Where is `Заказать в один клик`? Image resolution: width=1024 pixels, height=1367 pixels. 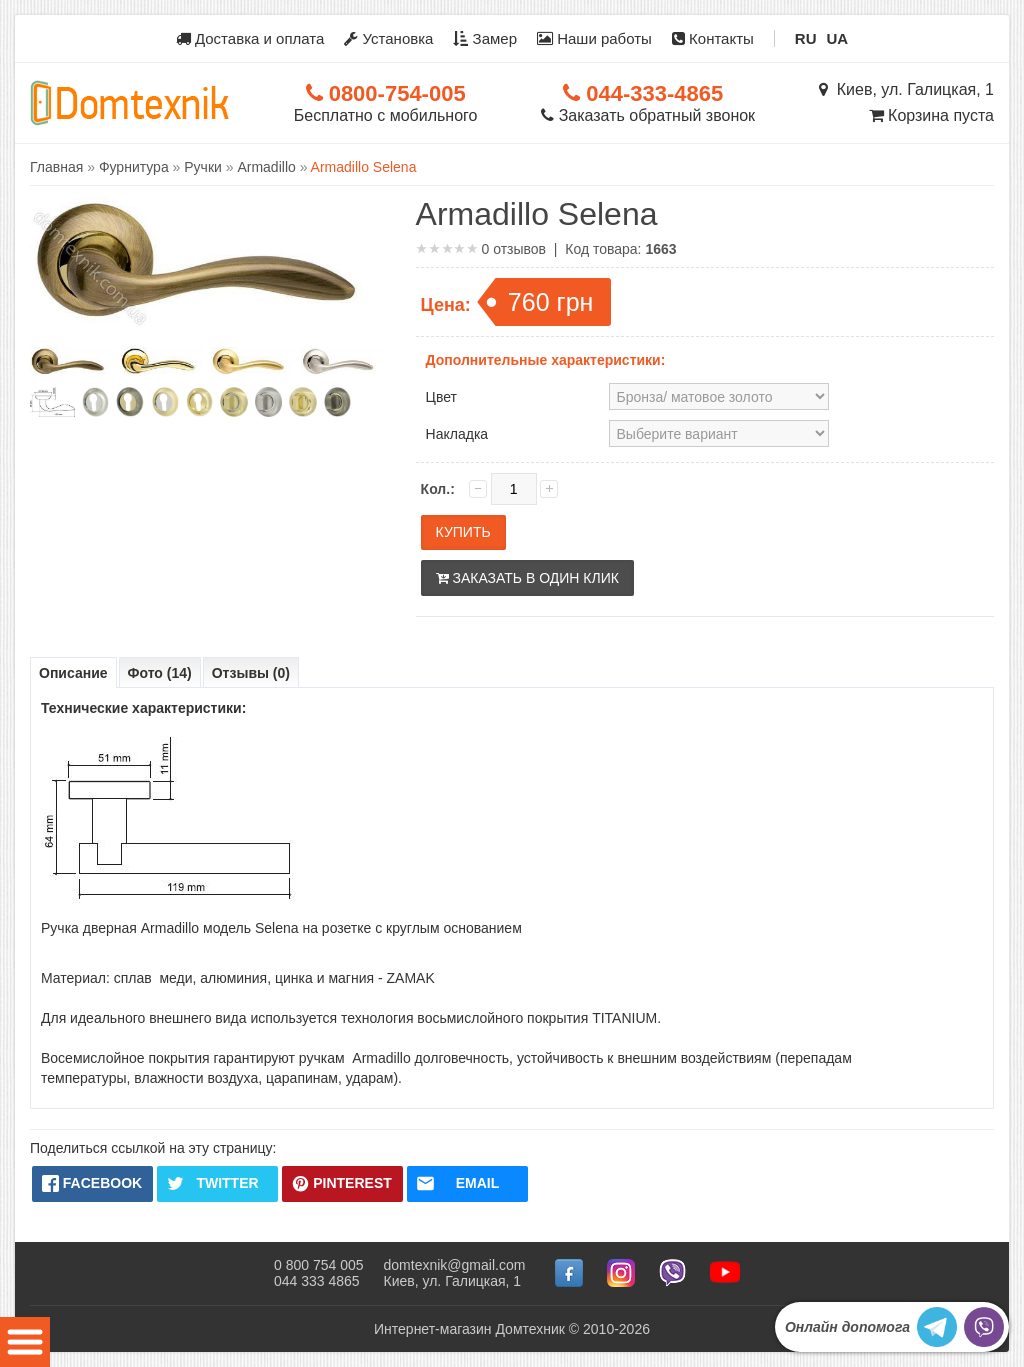
Заказать в один клик is located at coordinates (527, 578).